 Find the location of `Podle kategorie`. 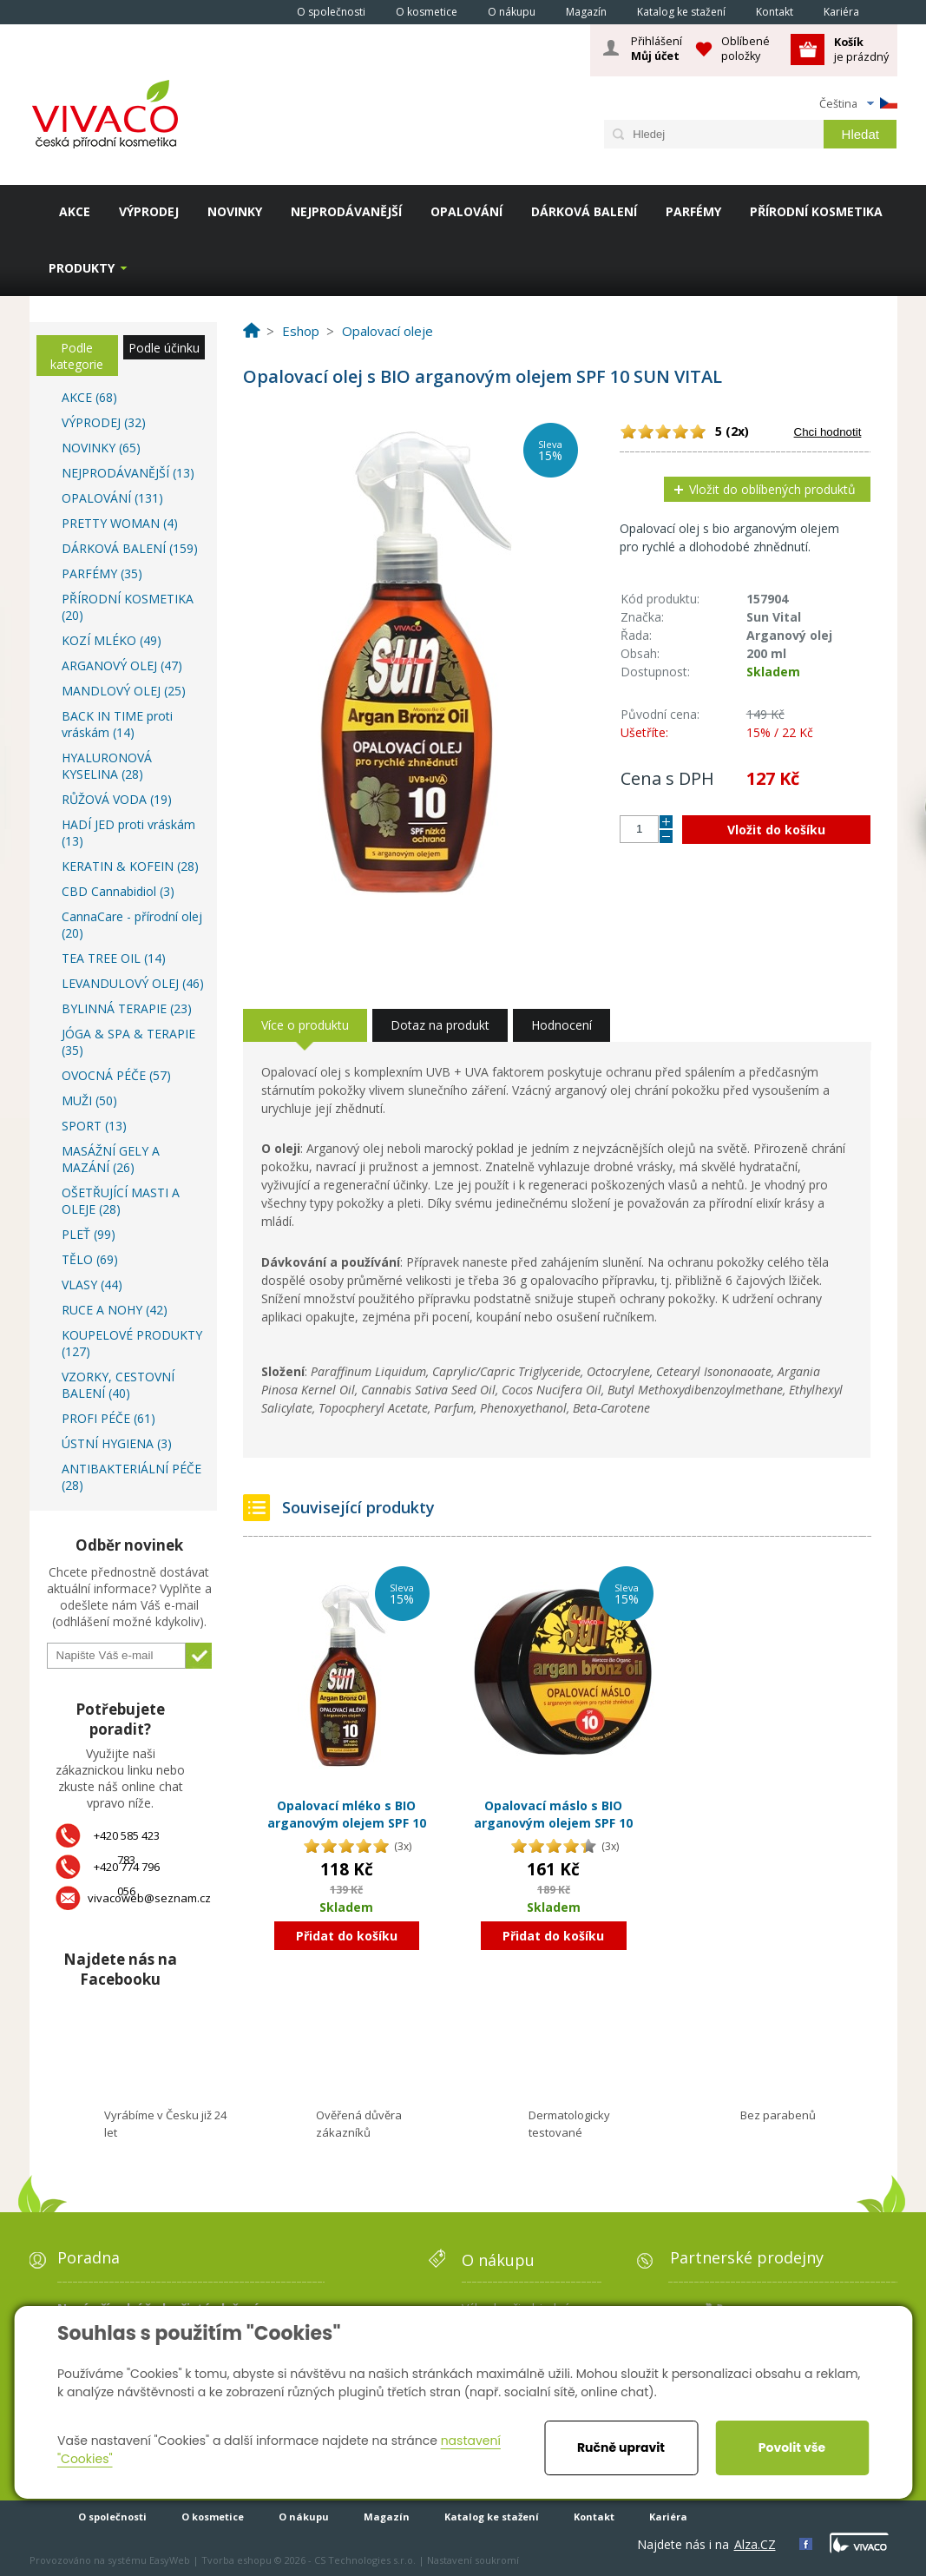

Podle kategorie is located at coordinates (76, 355).